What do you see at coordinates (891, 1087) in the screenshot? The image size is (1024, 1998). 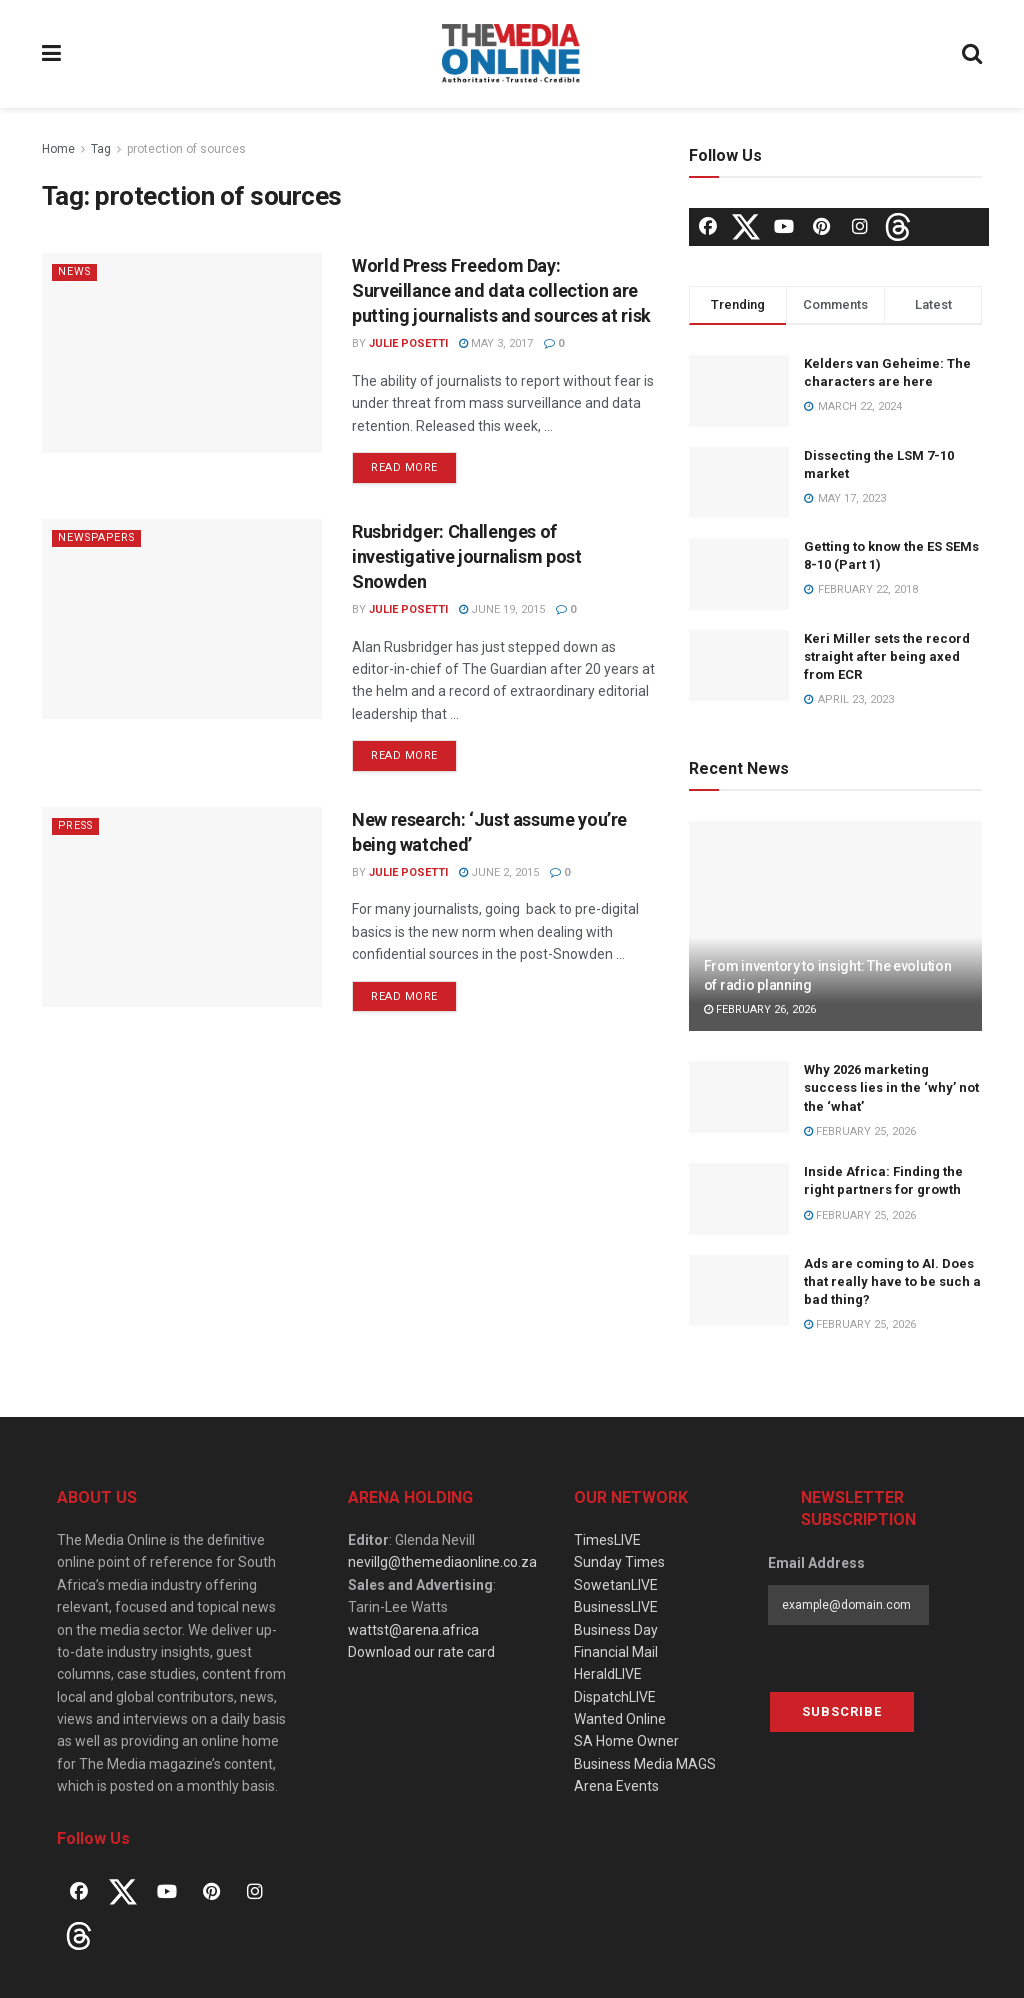 I see `Why 2026 marketing success lies in the ‘why’ not the ‘what’` at bounding box center [891, 1087].